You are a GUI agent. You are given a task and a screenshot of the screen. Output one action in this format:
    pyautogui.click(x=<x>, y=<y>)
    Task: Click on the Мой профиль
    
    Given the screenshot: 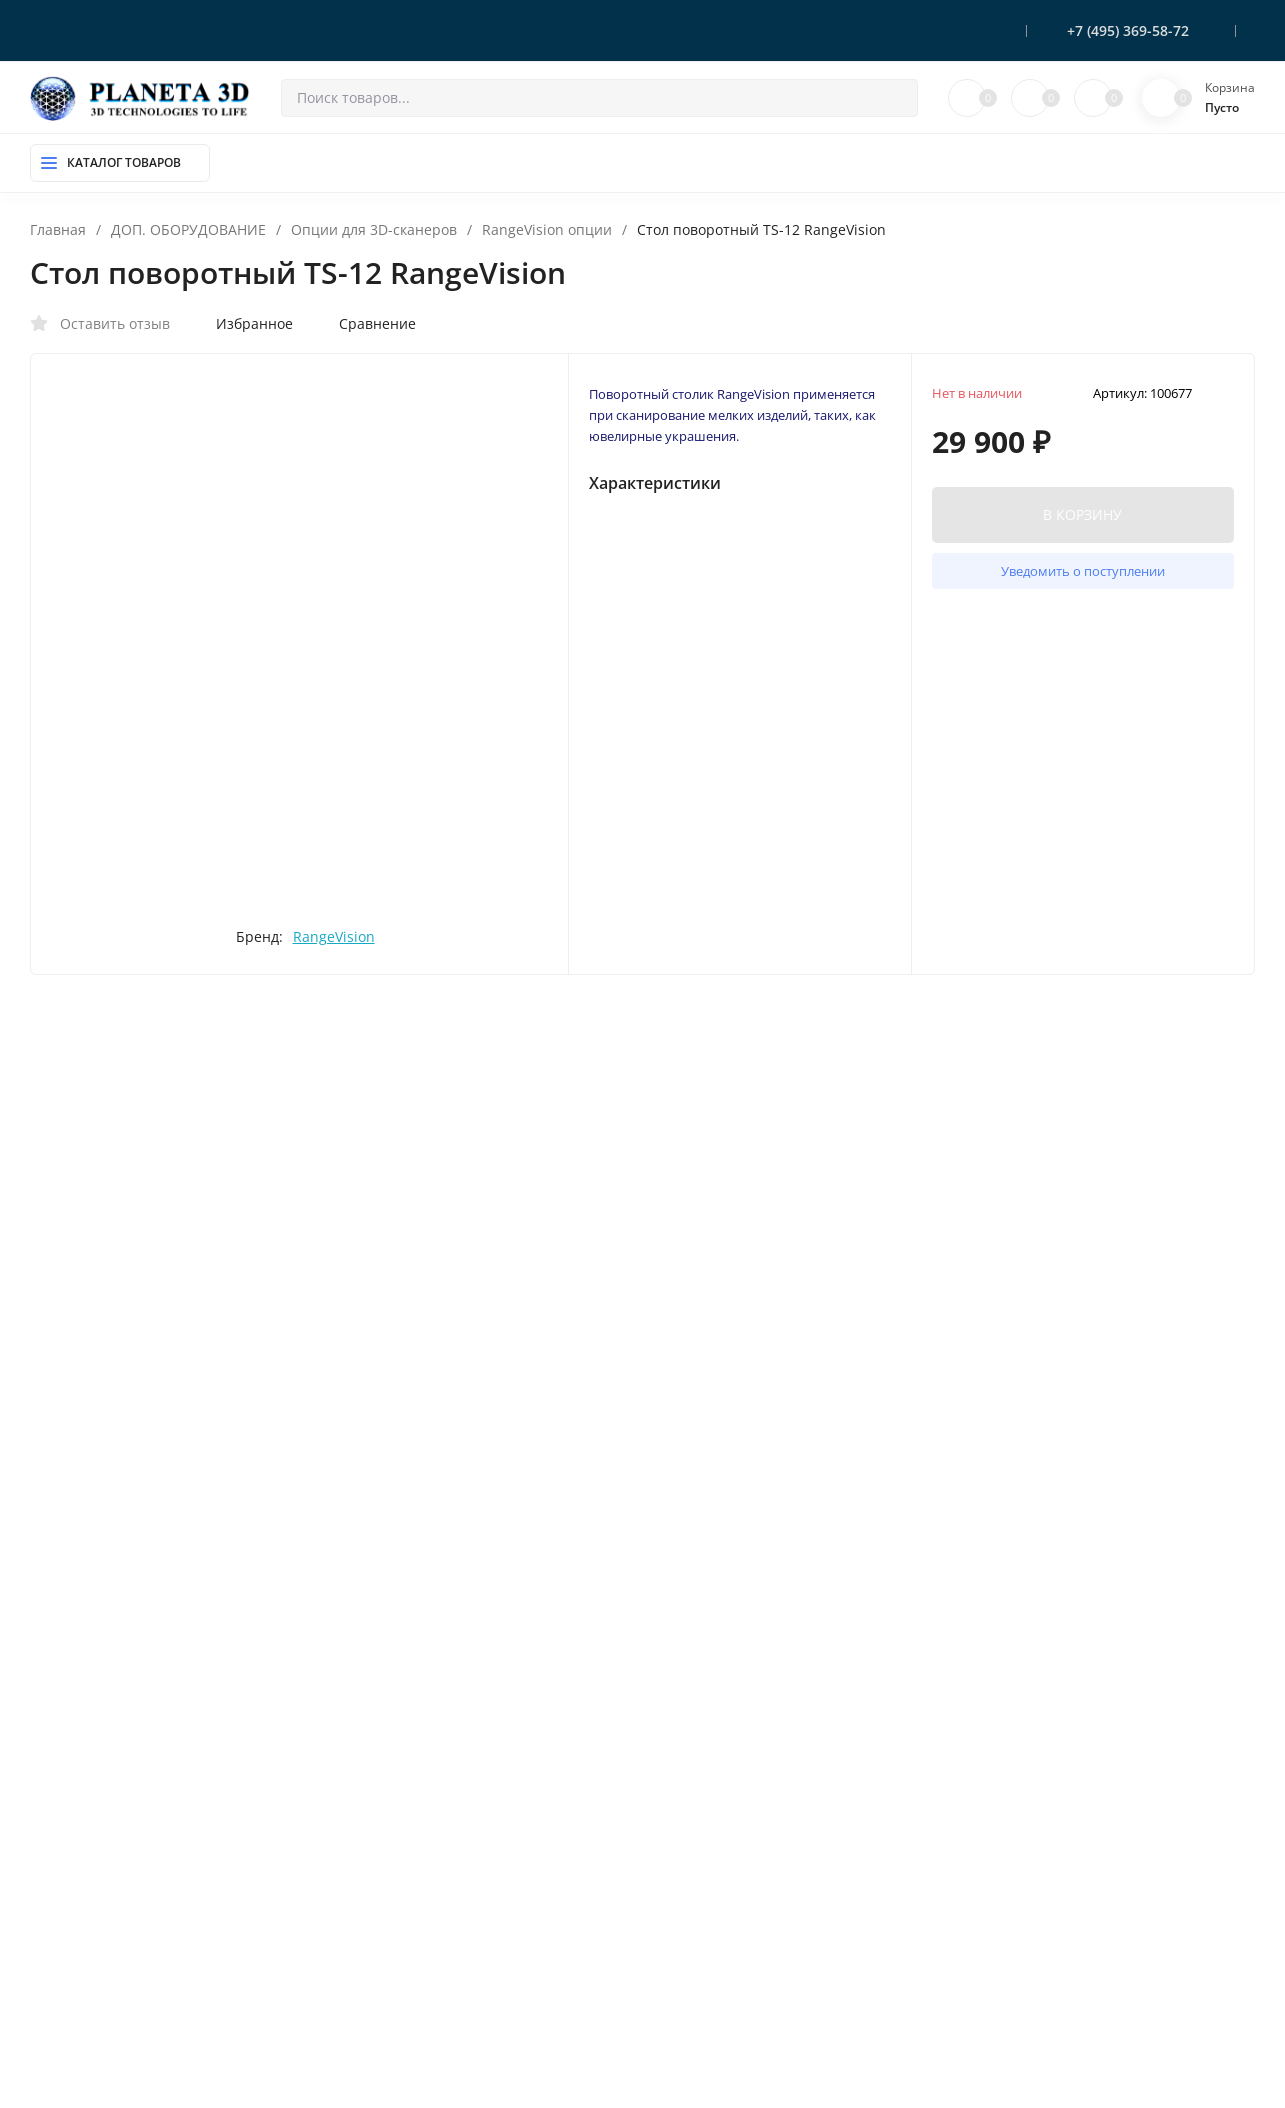 What is the action you would take?
    pyautogui.click(x=726, y=2062)
    